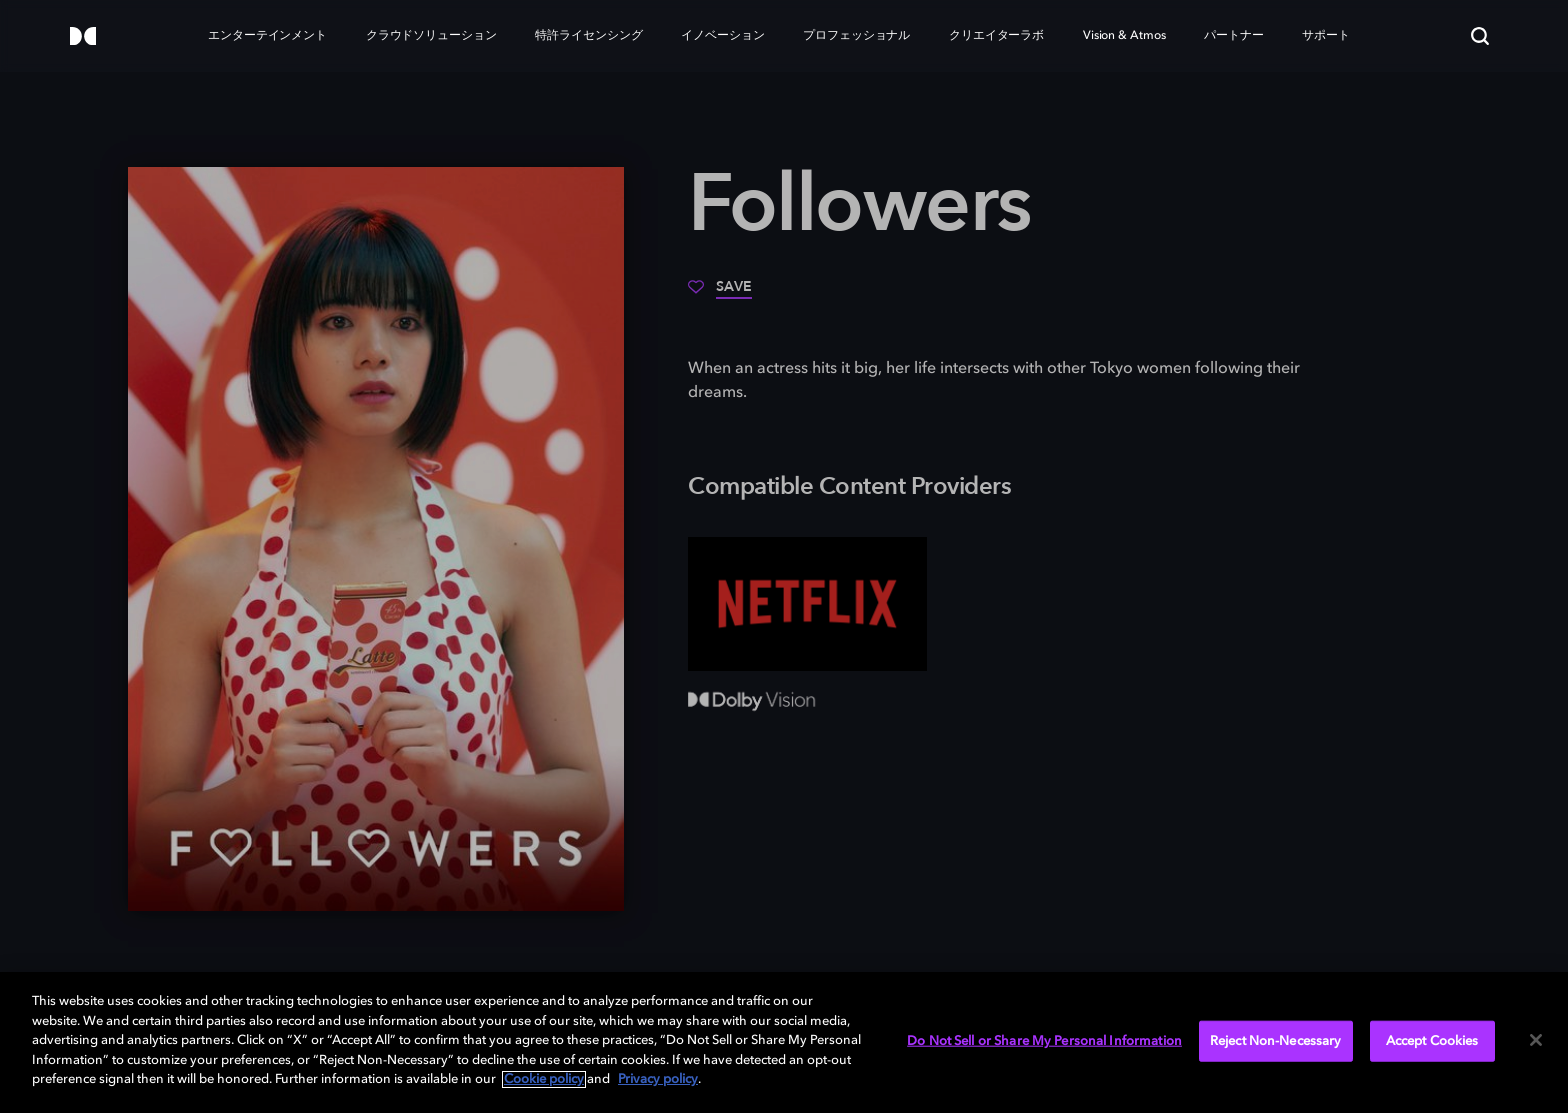 Image resolution: width=1568 pixels, height=1113 pixels. I want to click on [Netflix], so click(807, 604).